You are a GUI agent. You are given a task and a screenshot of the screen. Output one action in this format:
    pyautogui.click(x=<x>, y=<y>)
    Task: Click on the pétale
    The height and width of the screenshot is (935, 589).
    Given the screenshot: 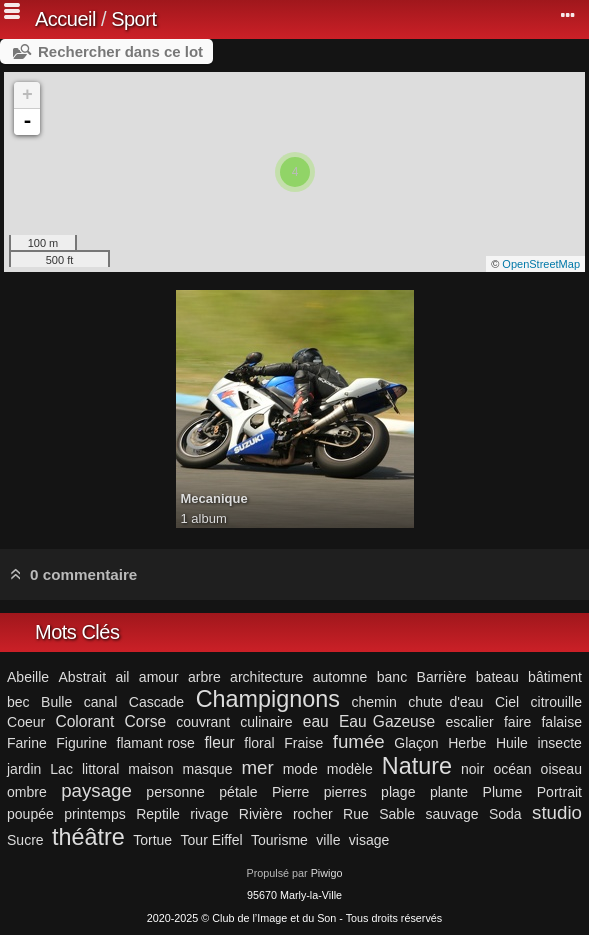 What is the action you would take?
    pyautogui.click(x=238, y=792)
    